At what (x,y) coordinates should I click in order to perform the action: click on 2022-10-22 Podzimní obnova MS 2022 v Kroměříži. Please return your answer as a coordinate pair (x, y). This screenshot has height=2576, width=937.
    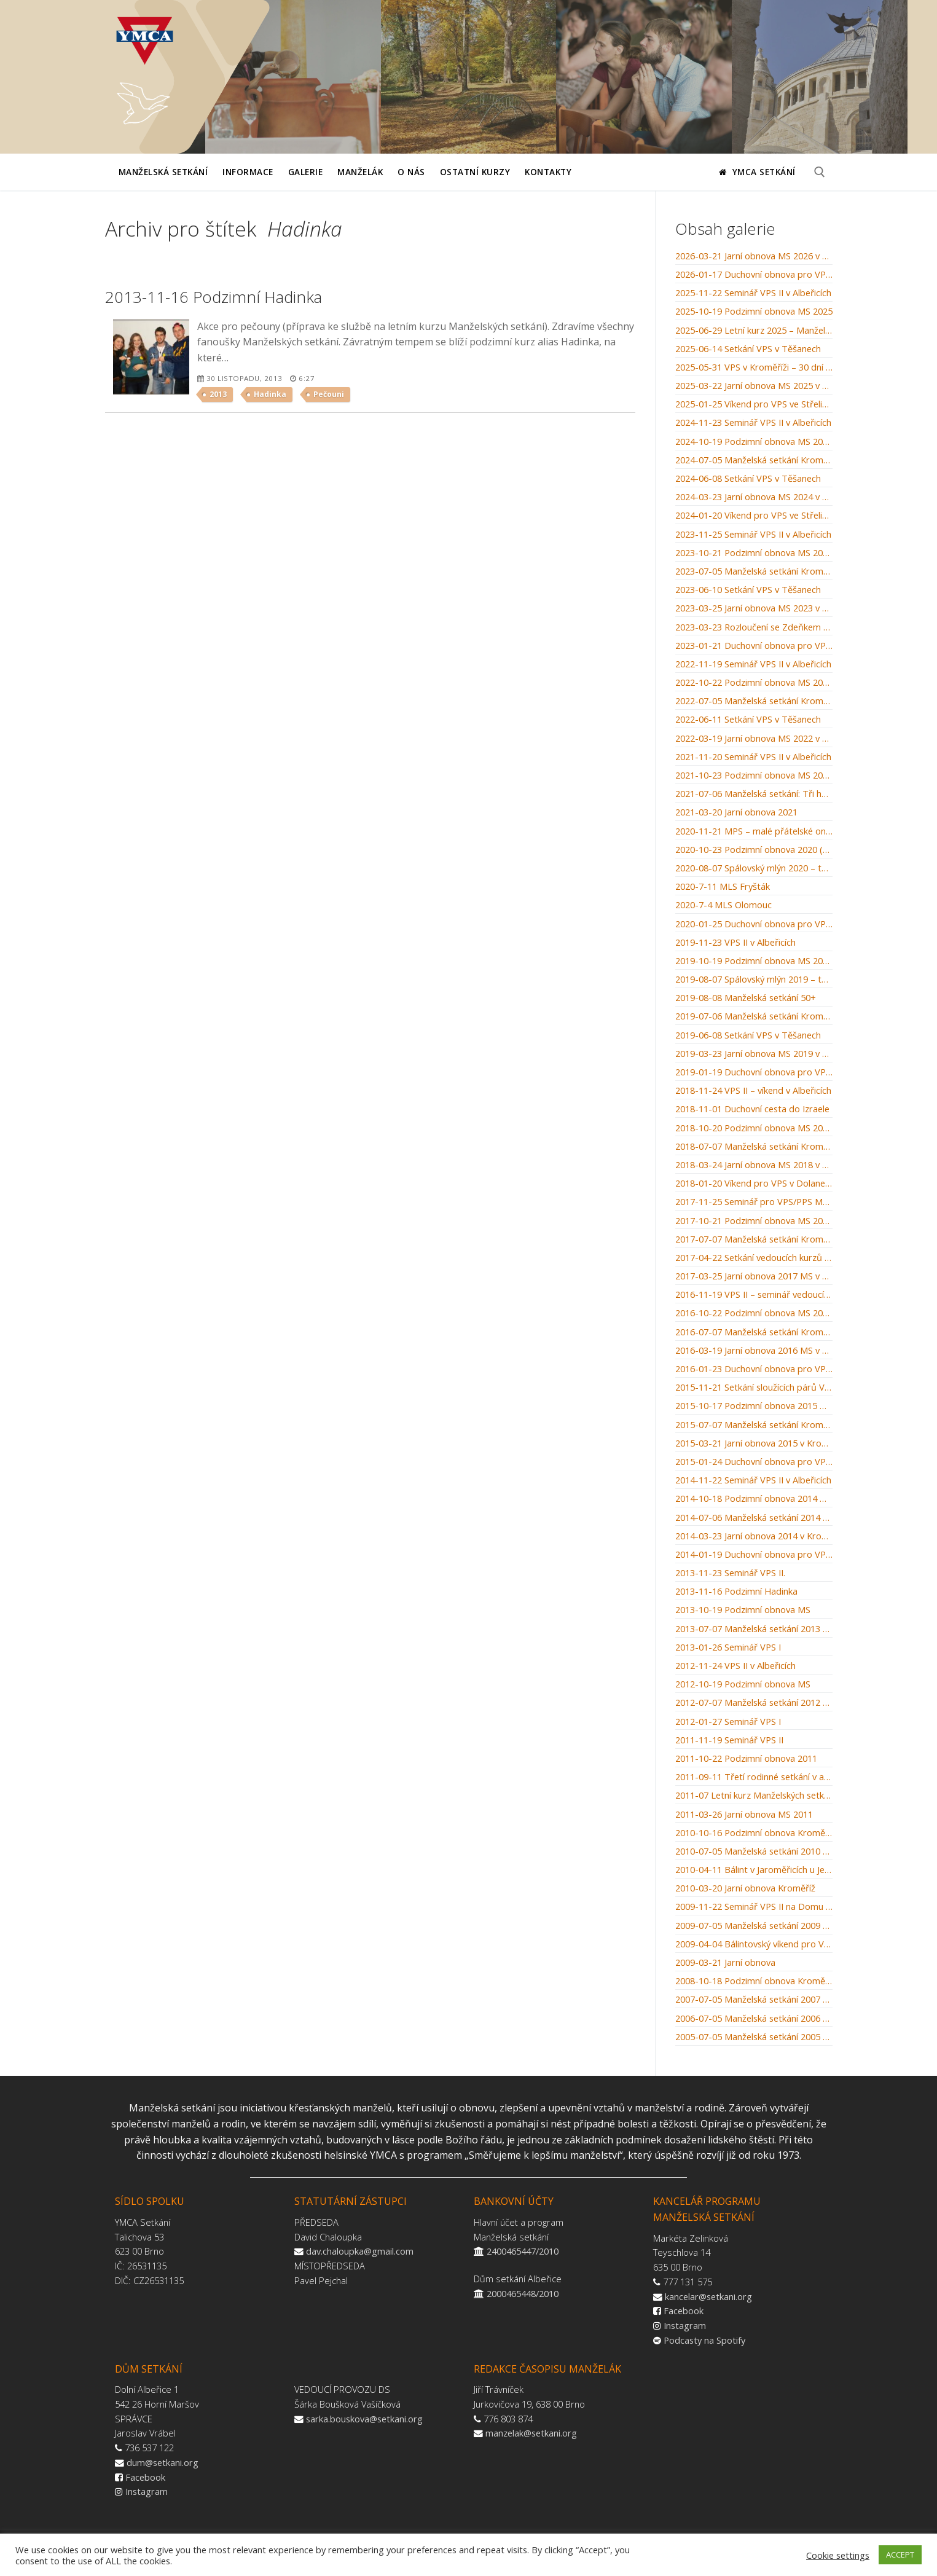
    Looking at the image, I should click on (754, 682).